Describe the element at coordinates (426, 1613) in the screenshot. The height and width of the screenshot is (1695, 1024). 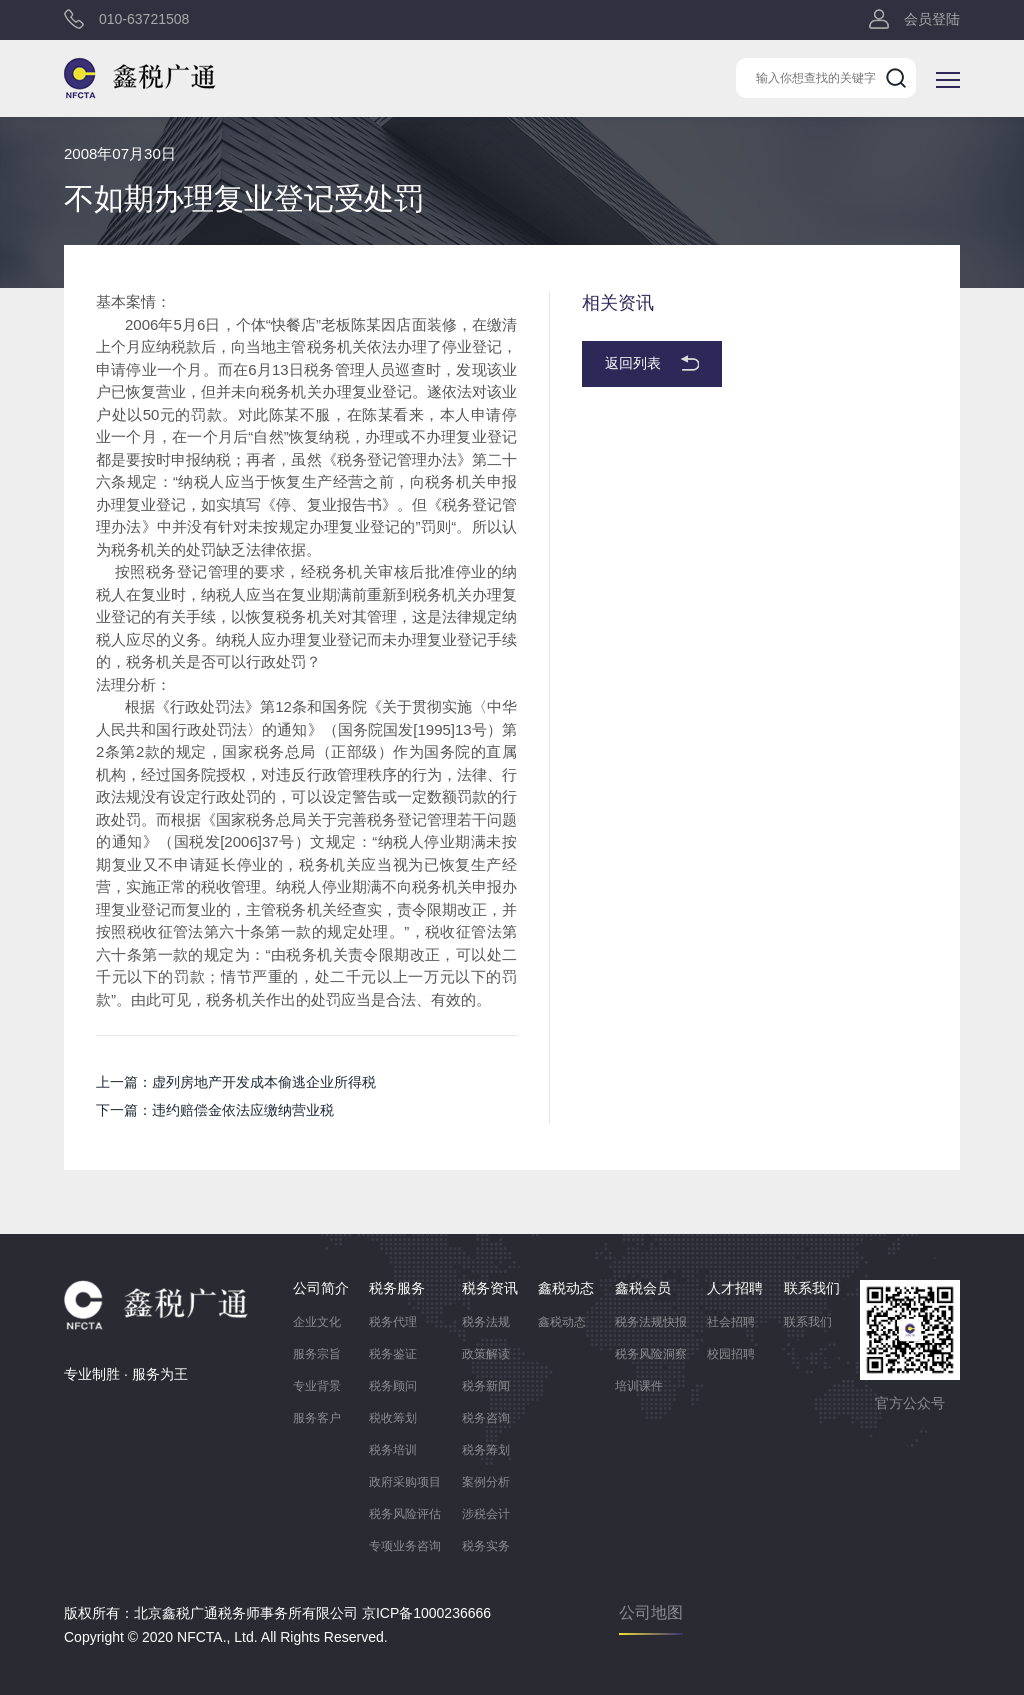
I see `京ICP备1000236666` at that location.